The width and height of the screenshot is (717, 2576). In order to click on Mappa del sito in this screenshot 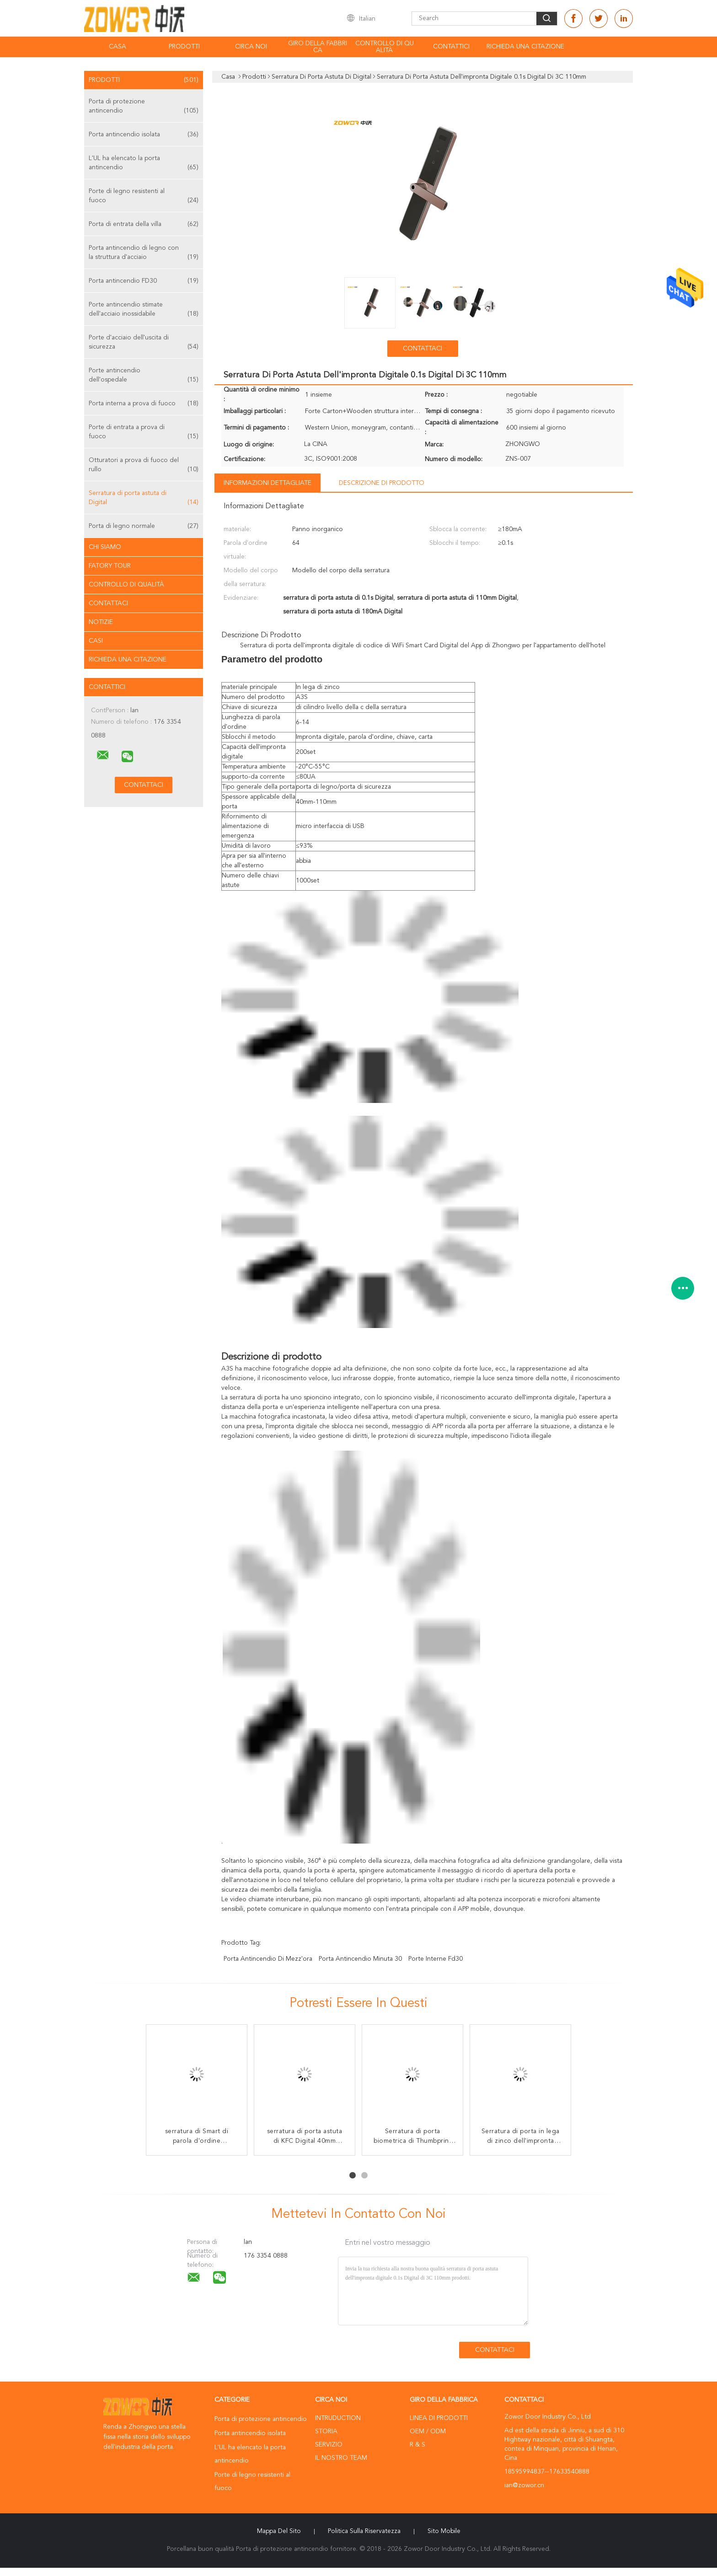, I will do `click(279, 2531)`.